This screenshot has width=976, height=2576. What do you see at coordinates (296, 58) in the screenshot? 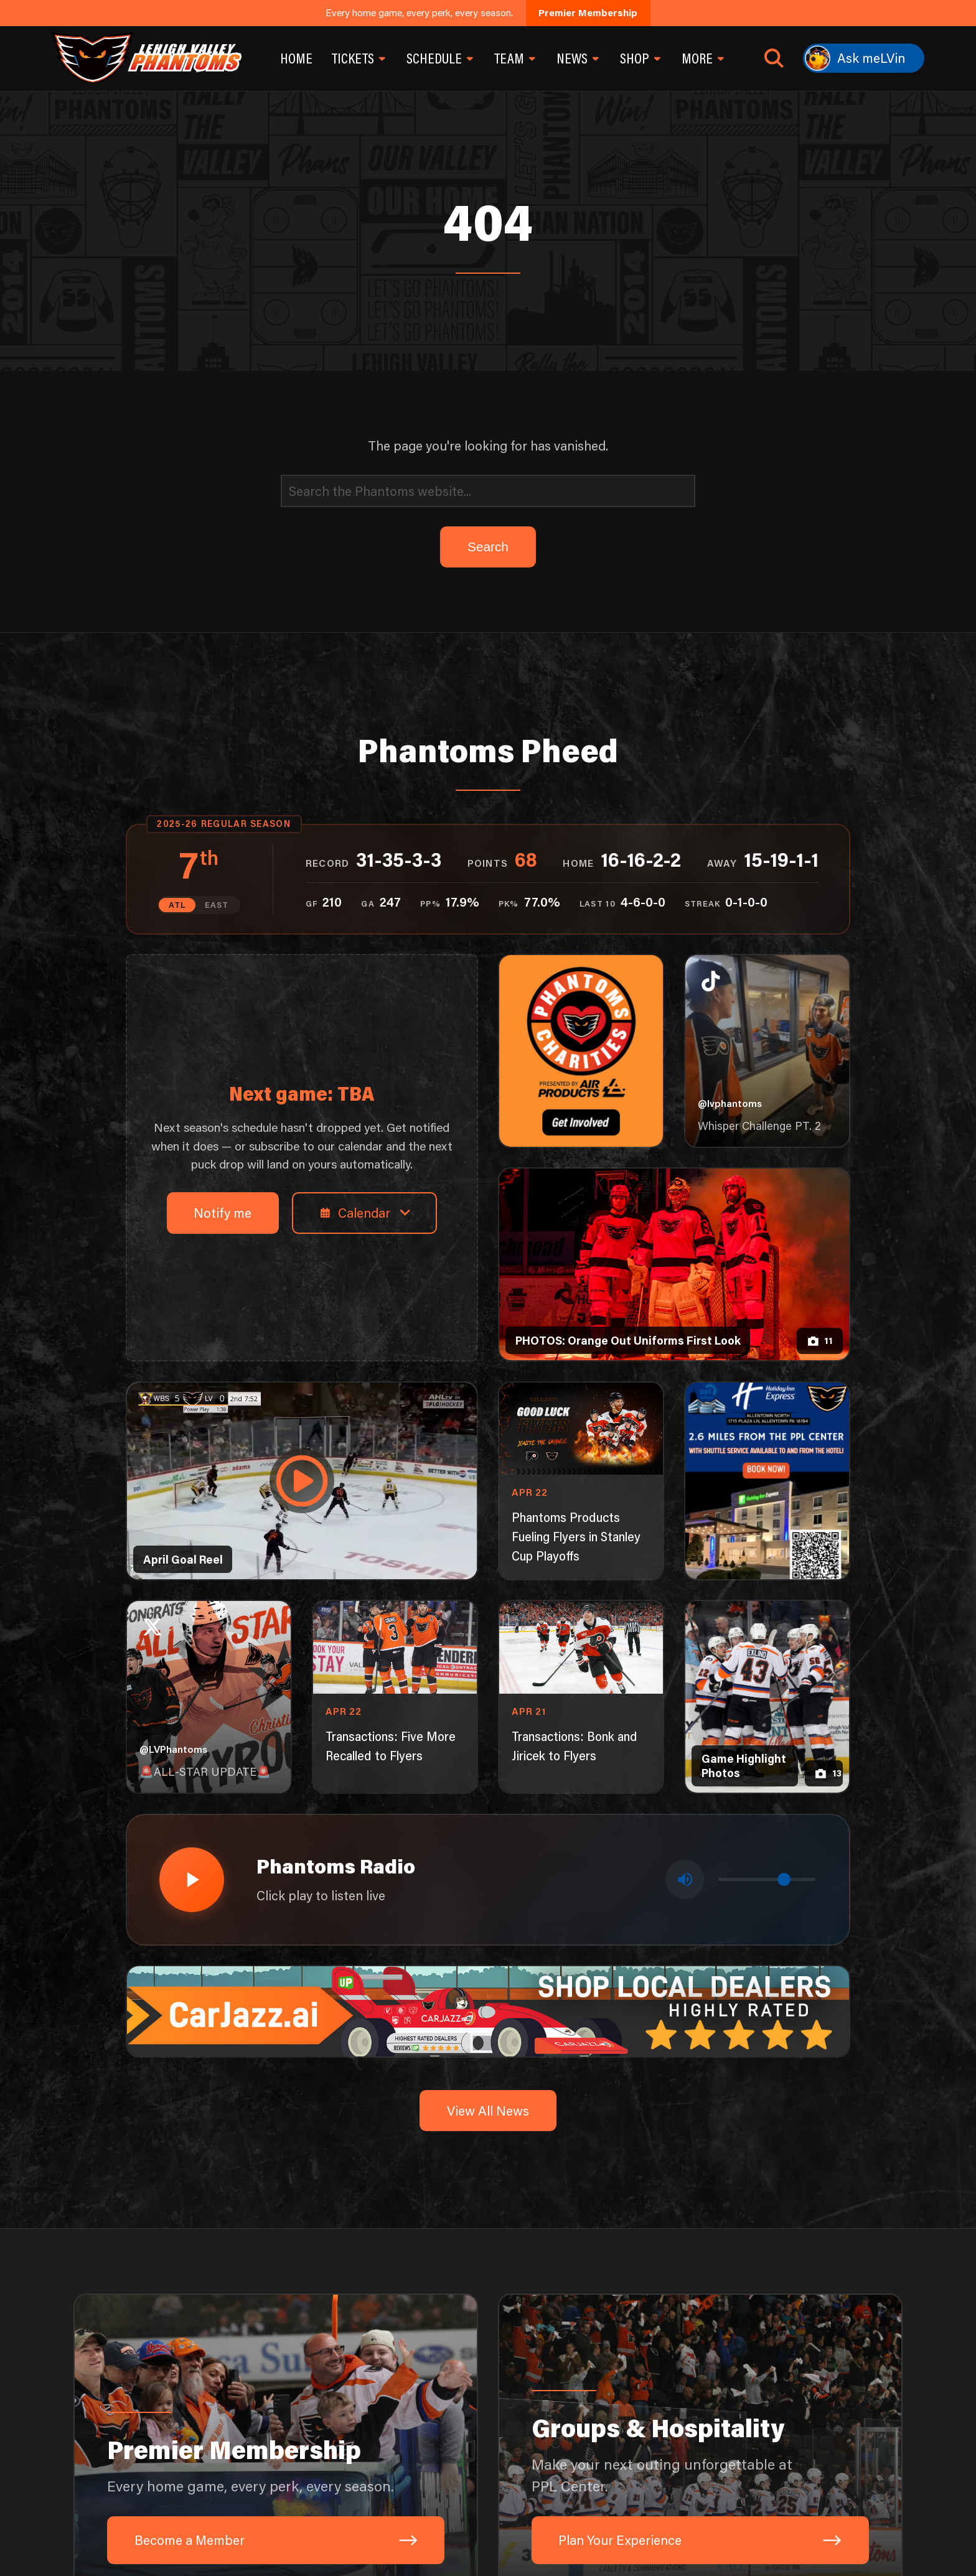
I see `Home` at bounding box center [296, 58].